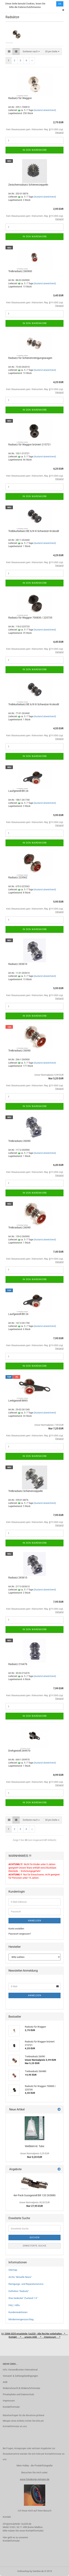  Describe the element at coordinates (17, 964) in the screenshot. I see `Radsatz 265610` at that location.